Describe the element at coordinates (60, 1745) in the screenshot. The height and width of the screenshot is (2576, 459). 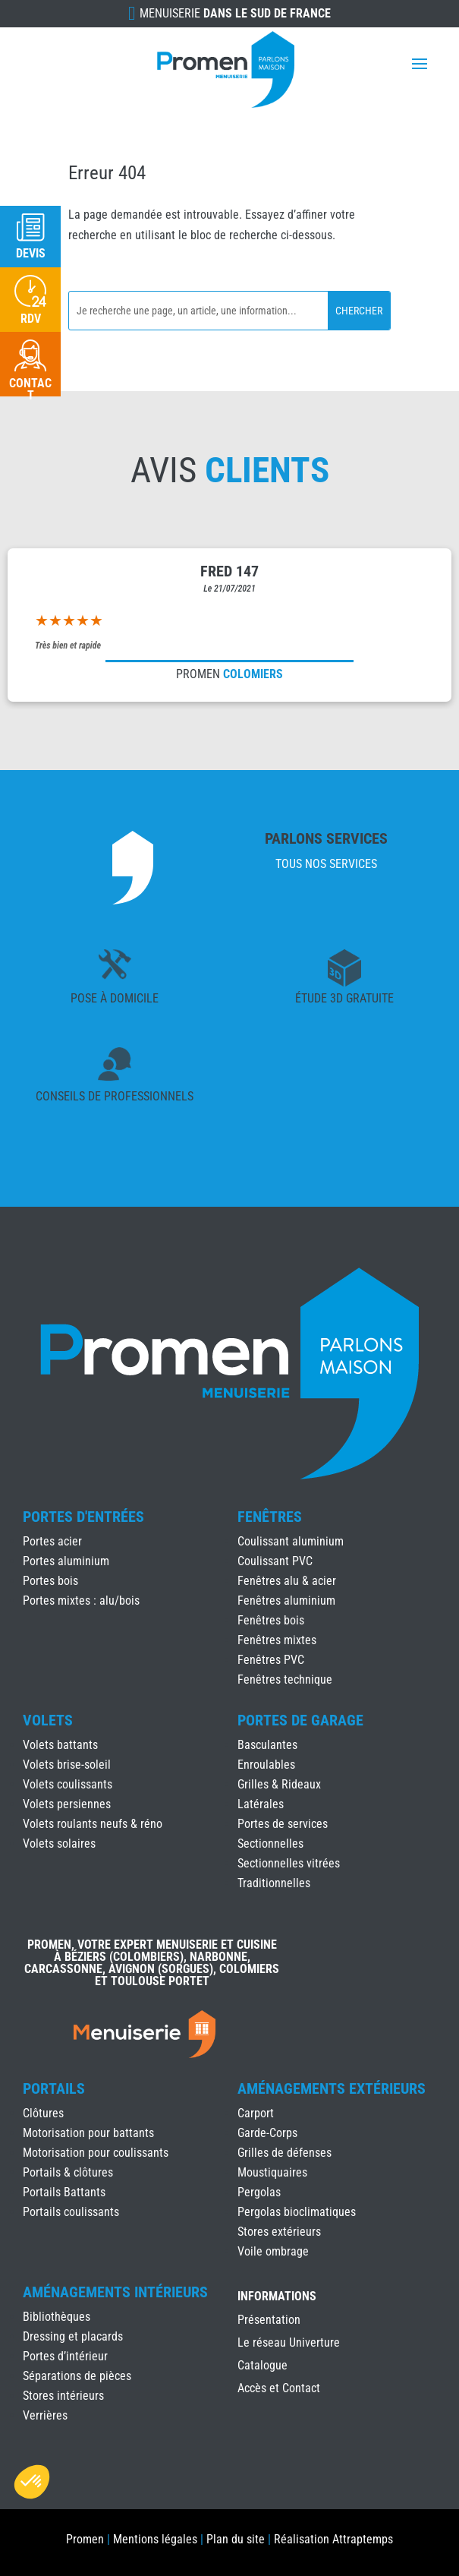
I see `Volets battants` at that location.